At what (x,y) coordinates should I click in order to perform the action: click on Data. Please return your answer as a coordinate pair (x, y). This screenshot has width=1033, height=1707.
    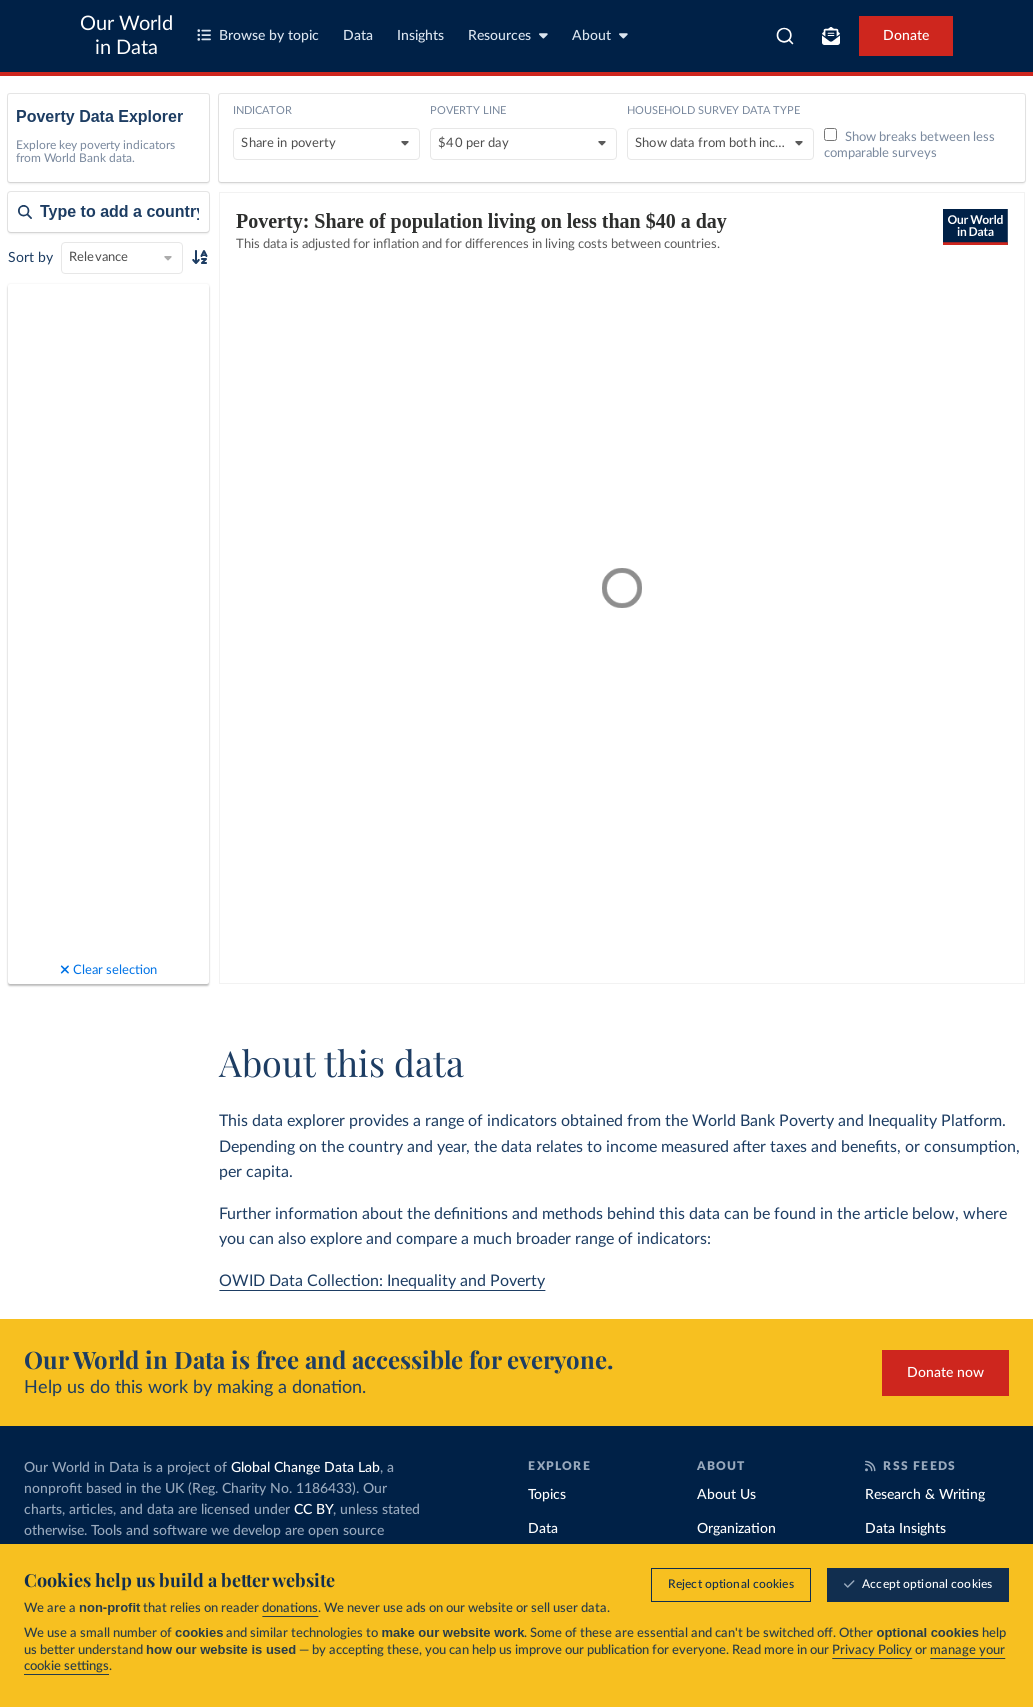
    Looking at the image, I should click on (358, 36).